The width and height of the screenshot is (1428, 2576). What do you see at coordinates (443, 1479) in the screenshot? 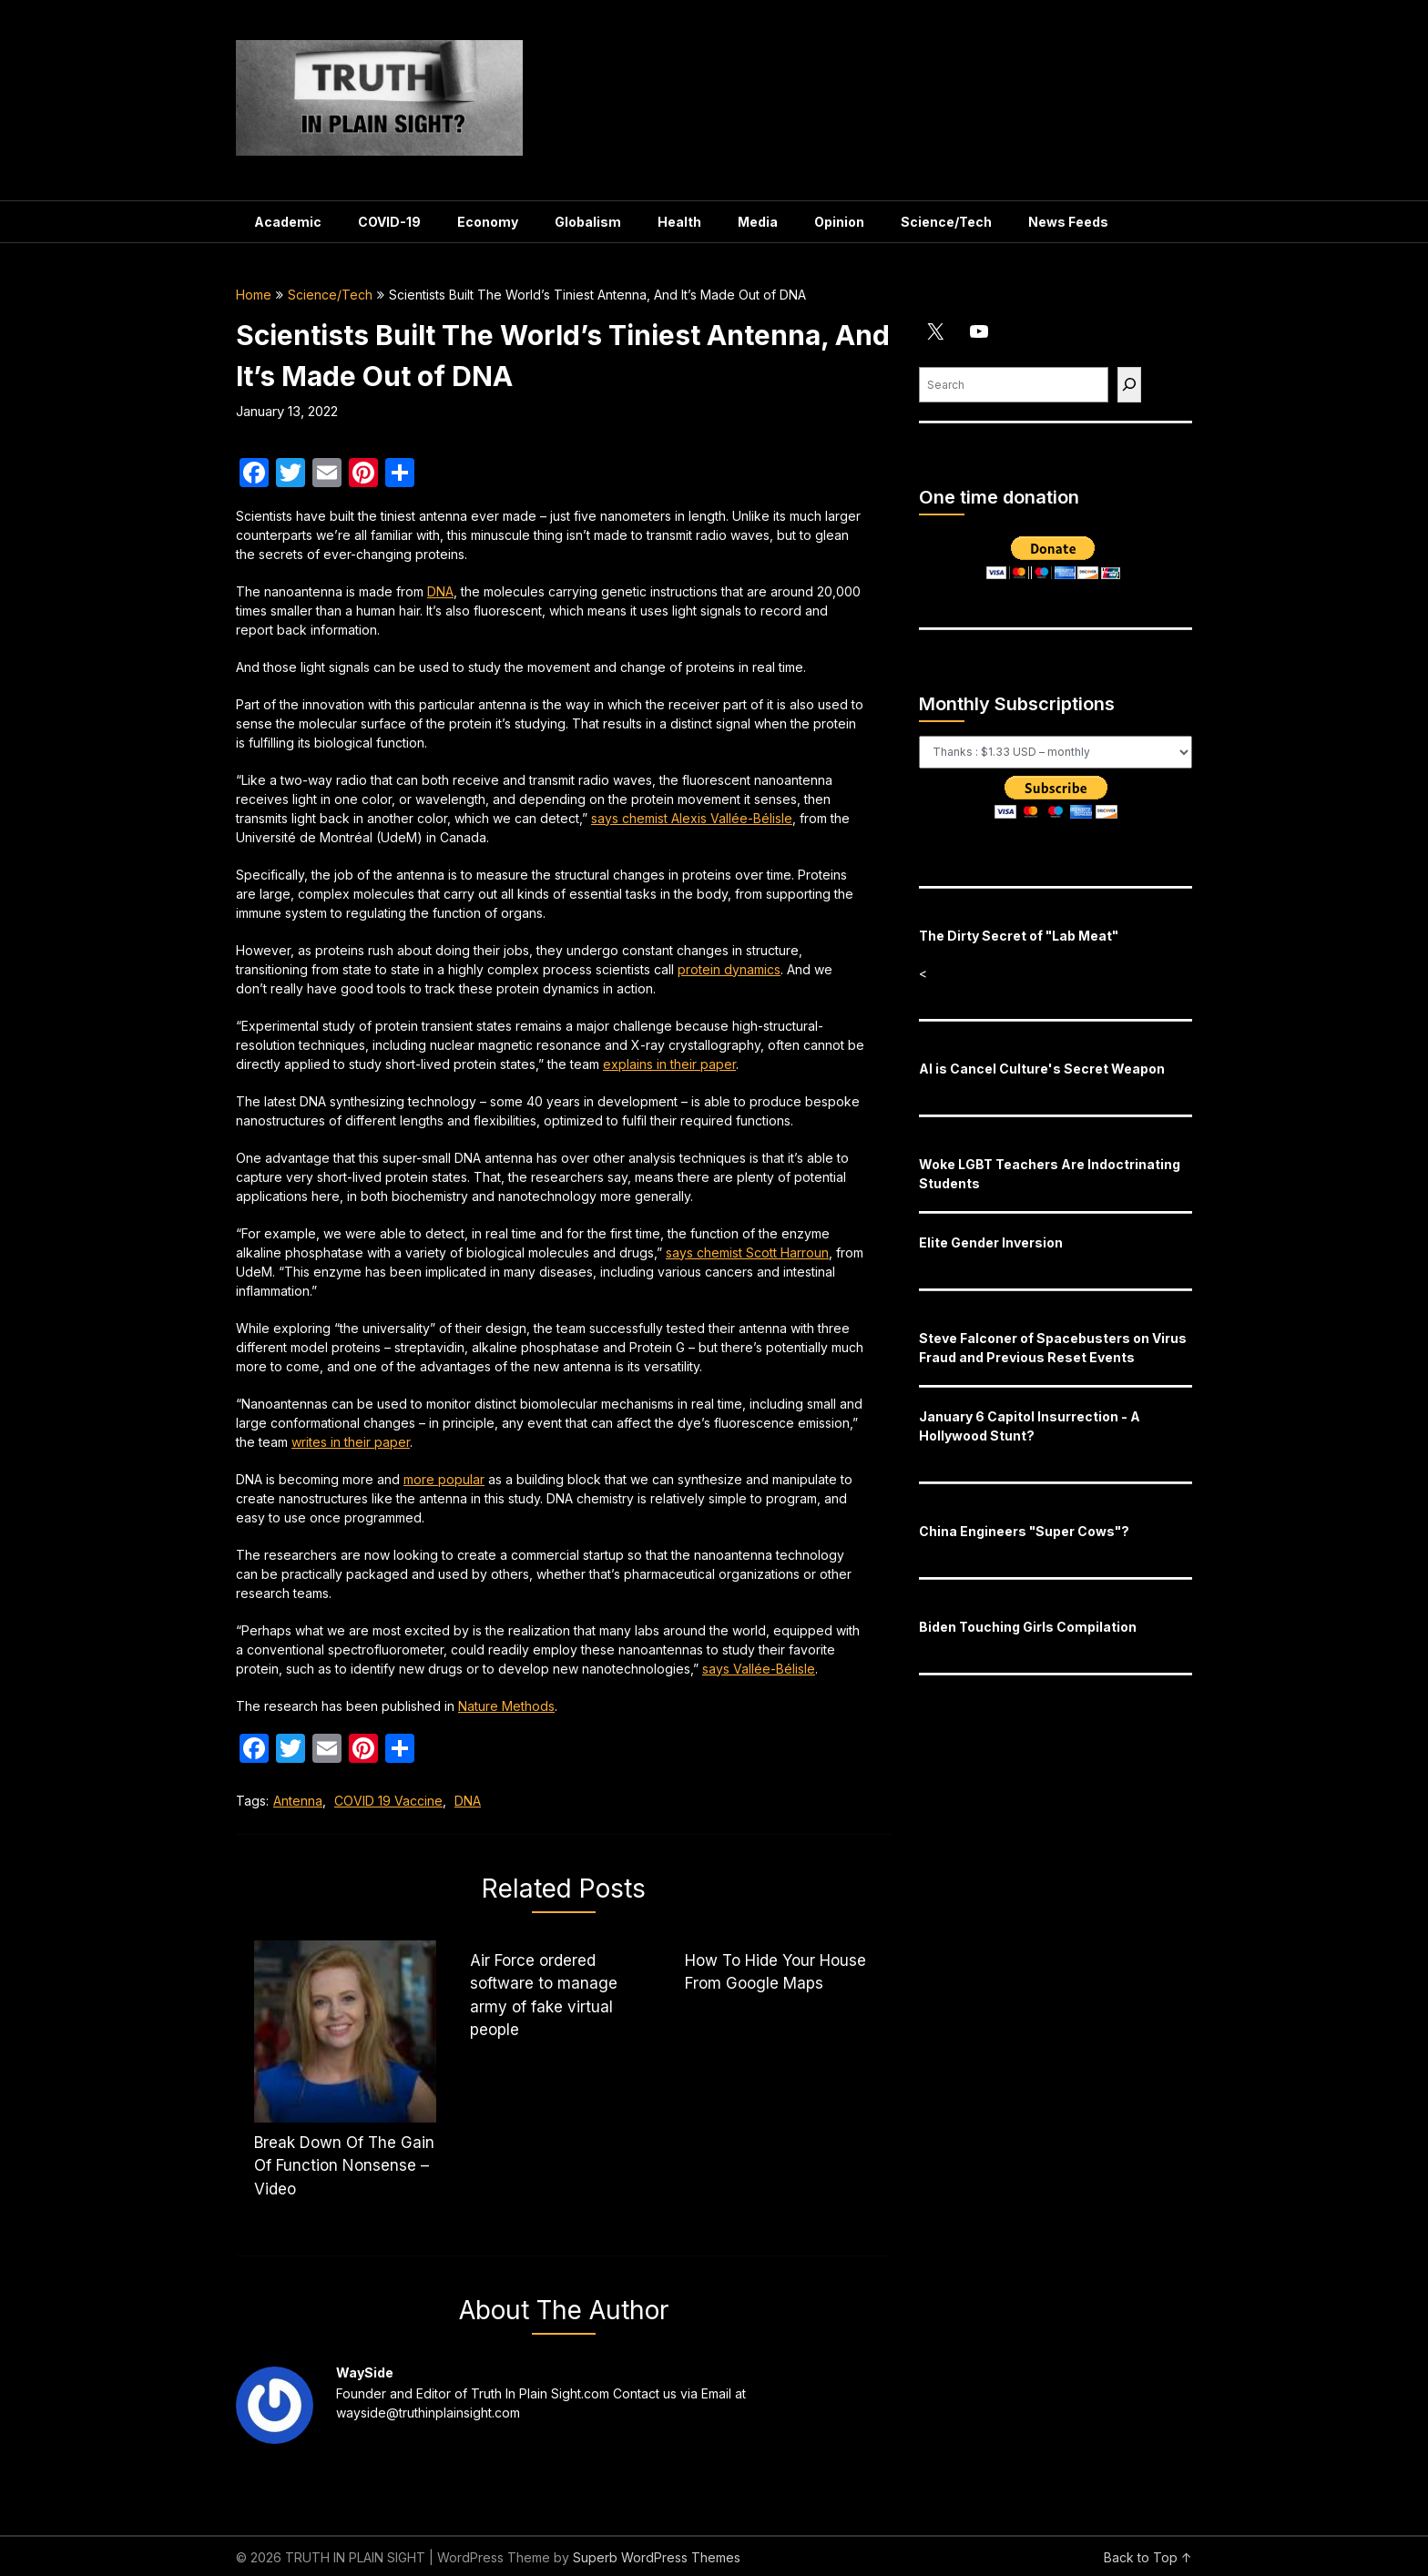
I see `more popular` at bounding box center [443, 1479].